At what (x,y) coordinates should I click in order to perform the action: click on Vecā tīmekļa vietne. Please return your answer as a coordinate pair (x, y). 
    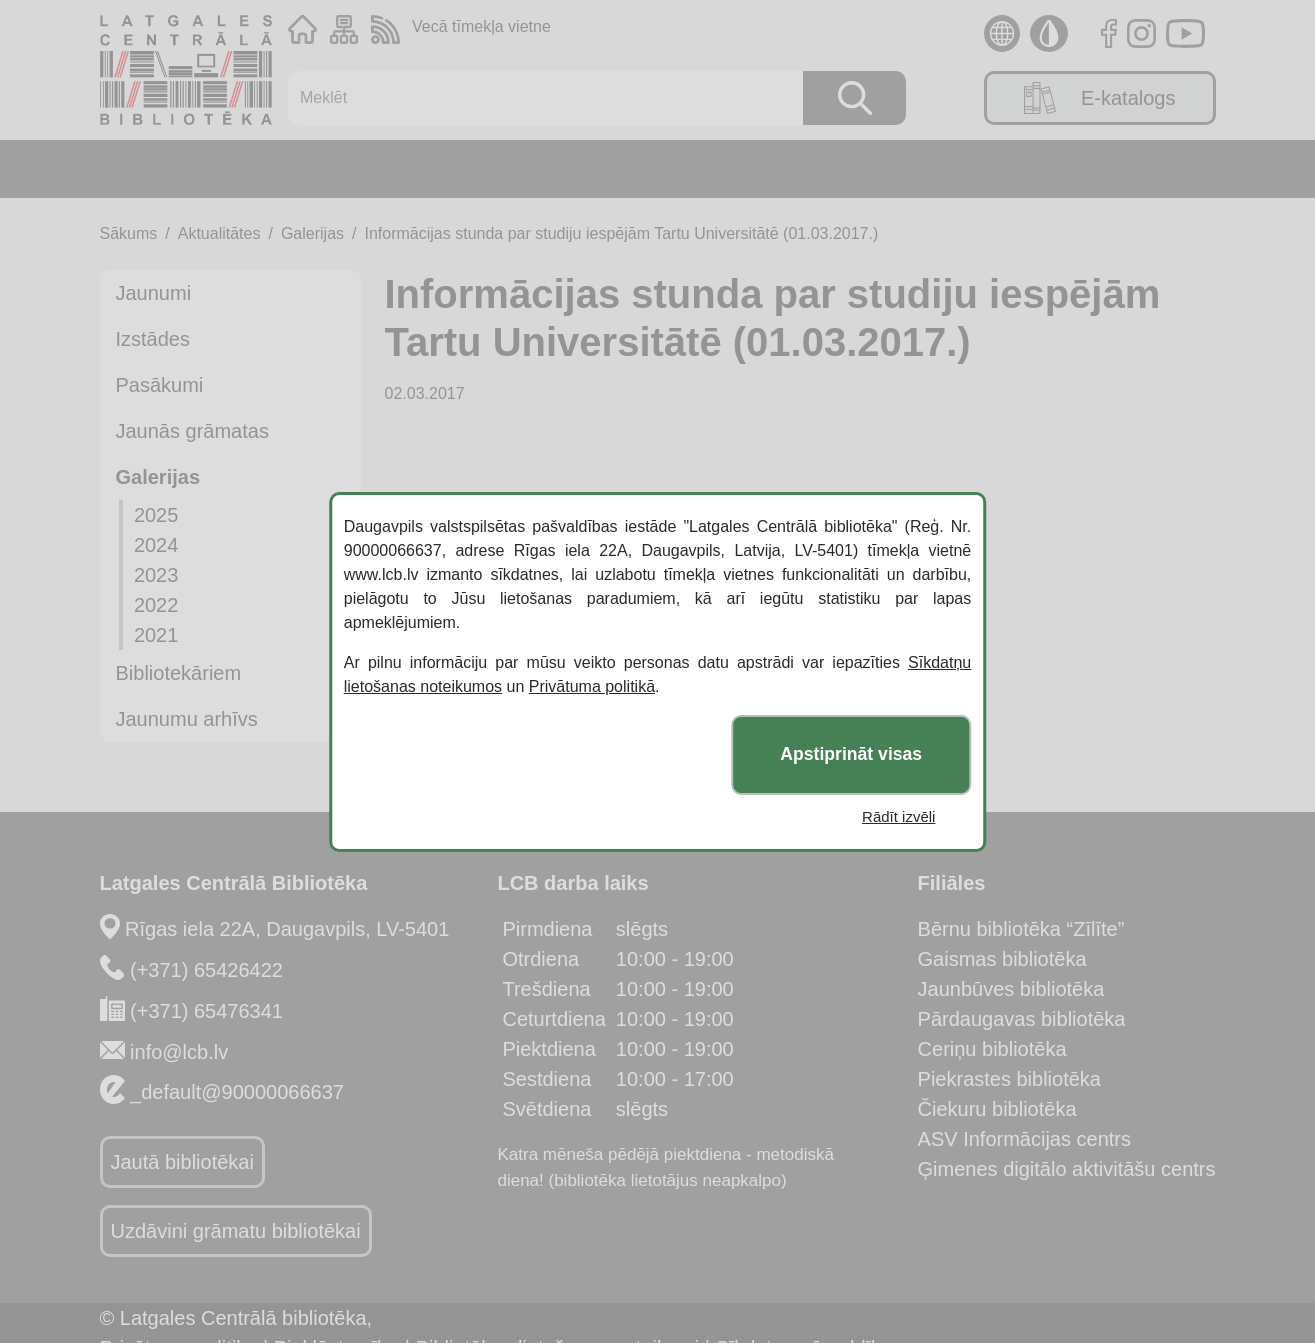
    Looking at the image, I should click on (481, 26).